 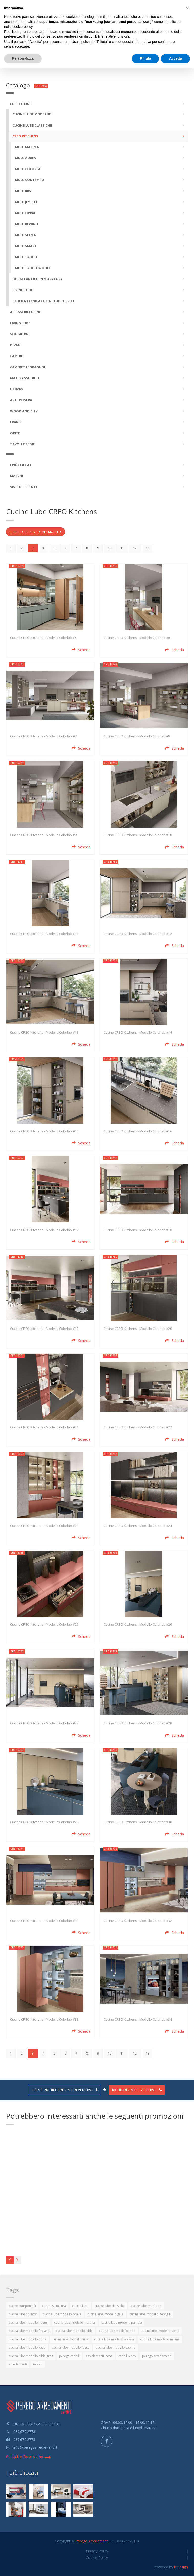 What do you see at coordinates (70, 2347) in the screenshot?
I see `cucina lube modello fosca` at bounding box center [70, 2347].